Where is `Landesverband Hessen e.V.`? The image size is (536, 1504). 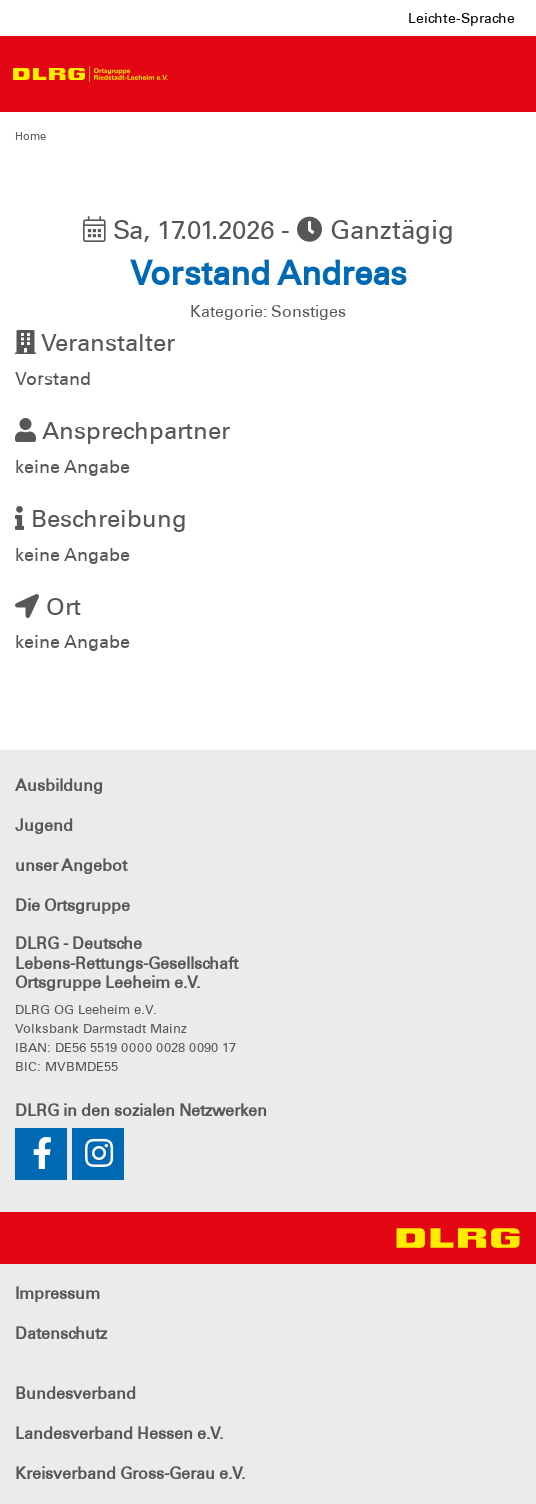 Landesverband Hessen e.V. is located at coordinates (119, 1433).